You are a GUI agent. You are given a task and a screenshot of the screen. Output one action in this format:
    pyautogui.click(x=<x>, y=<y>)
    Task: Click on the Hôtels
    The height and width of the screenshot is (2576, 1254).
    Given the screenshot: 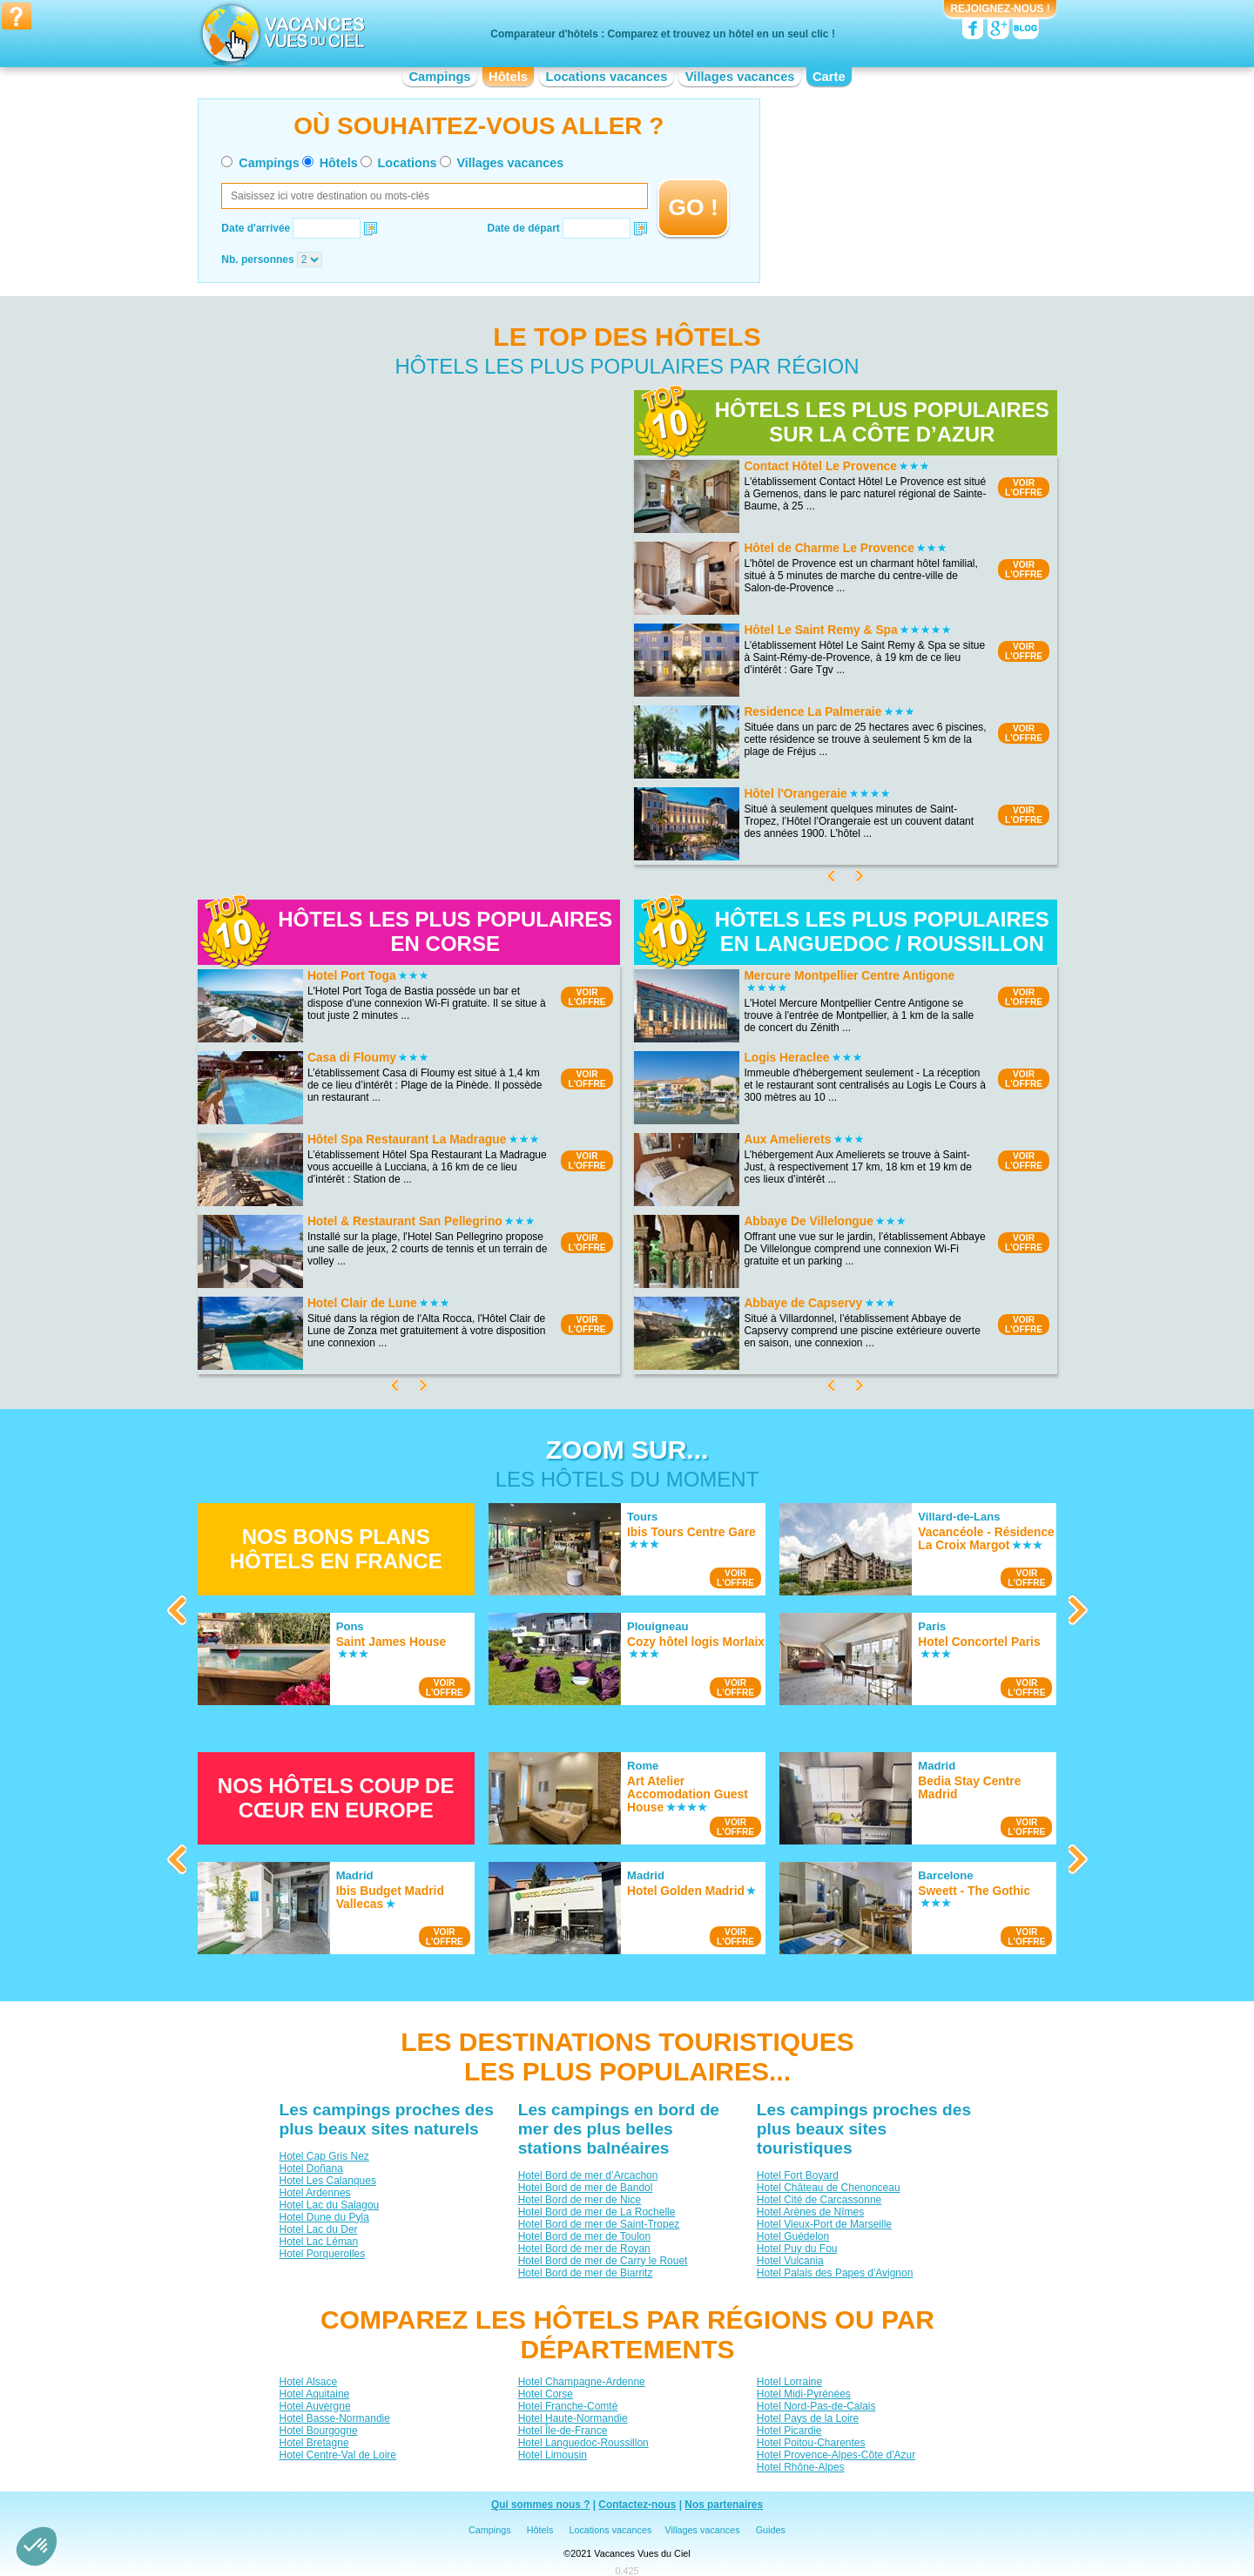 What is the action you would take?
    pyautogui.click(x=508, y=77)
    